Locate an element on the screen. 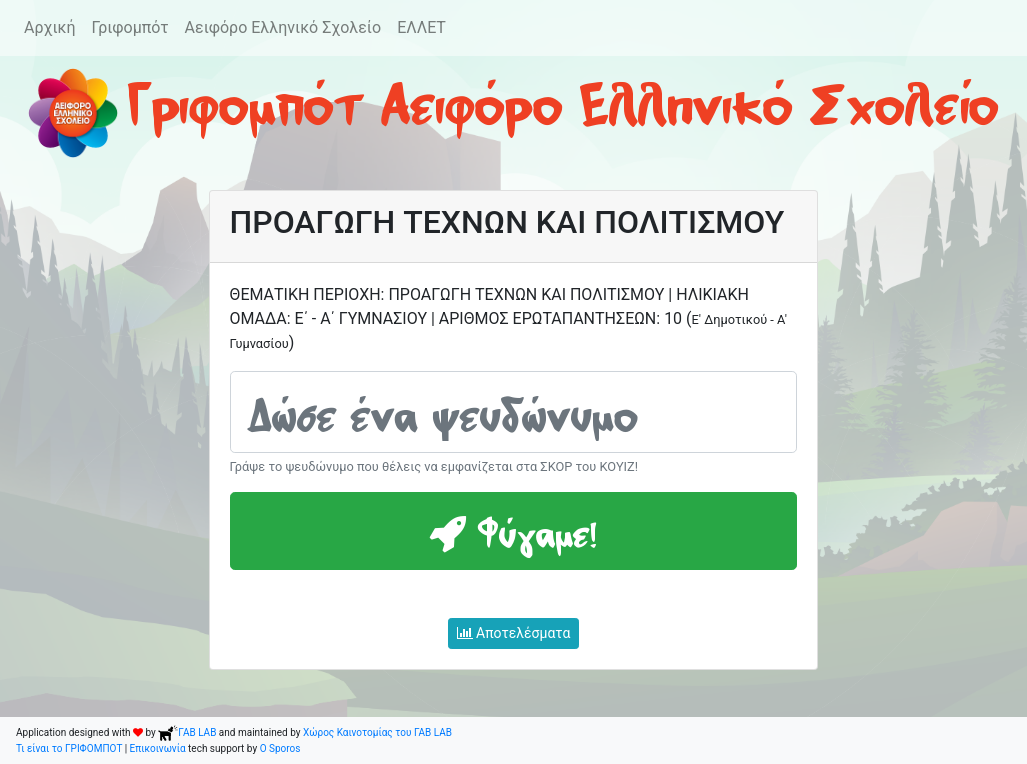  Επικοινωνία is located at coordinates (158, 748).